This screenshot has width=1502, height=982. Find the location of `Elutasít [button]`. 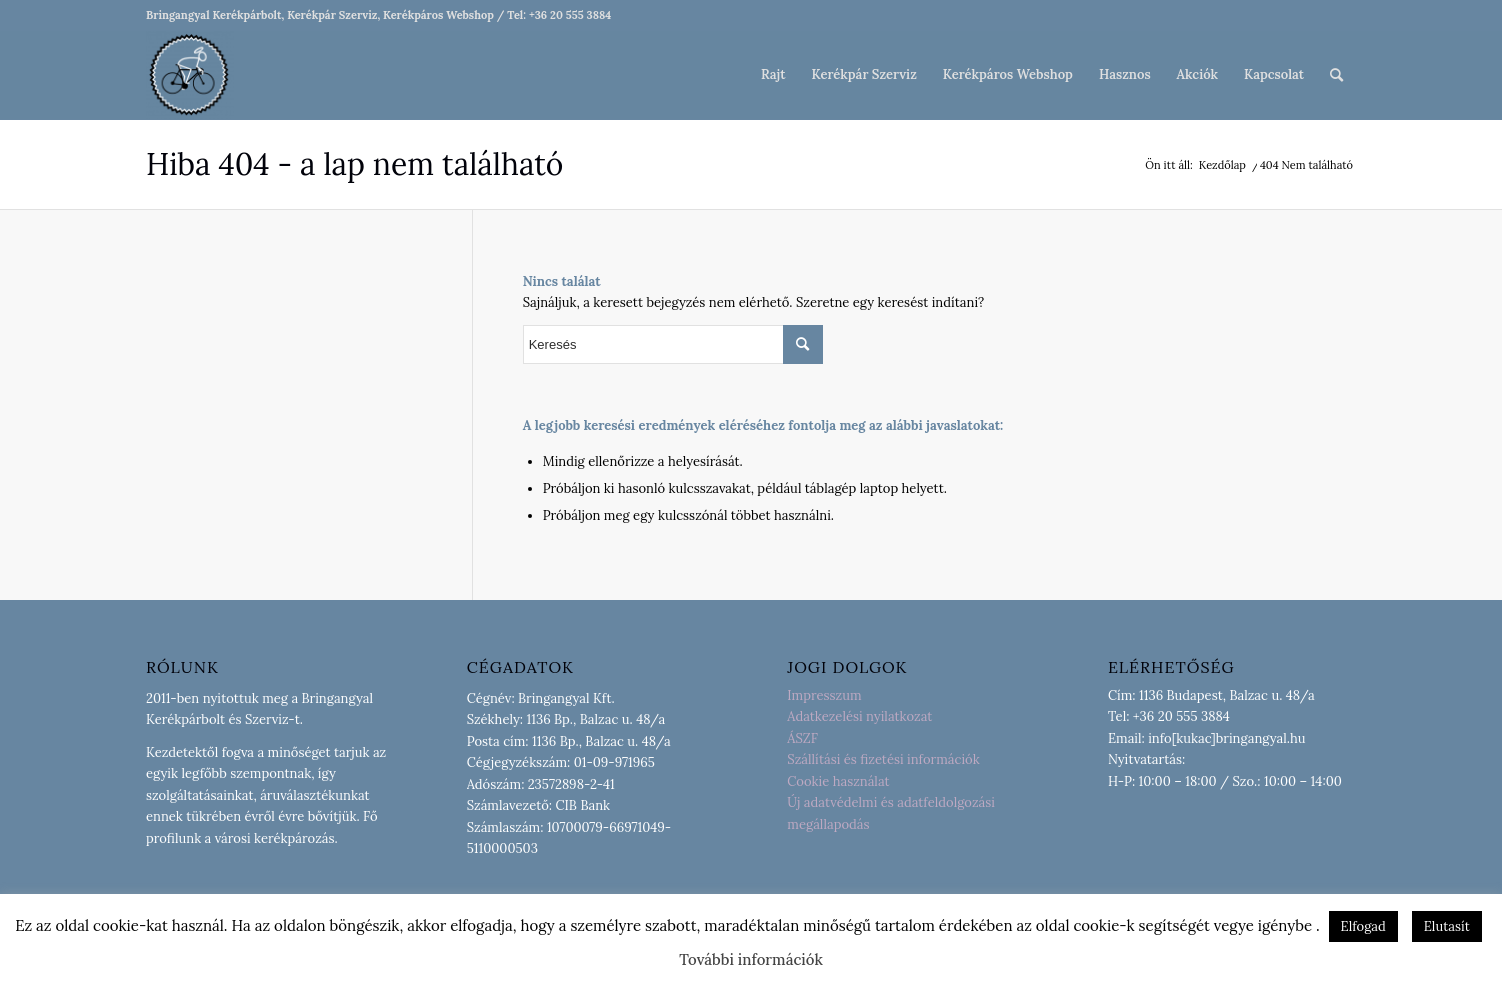

Elutasít [button] is located at coordinates (1447, 926).